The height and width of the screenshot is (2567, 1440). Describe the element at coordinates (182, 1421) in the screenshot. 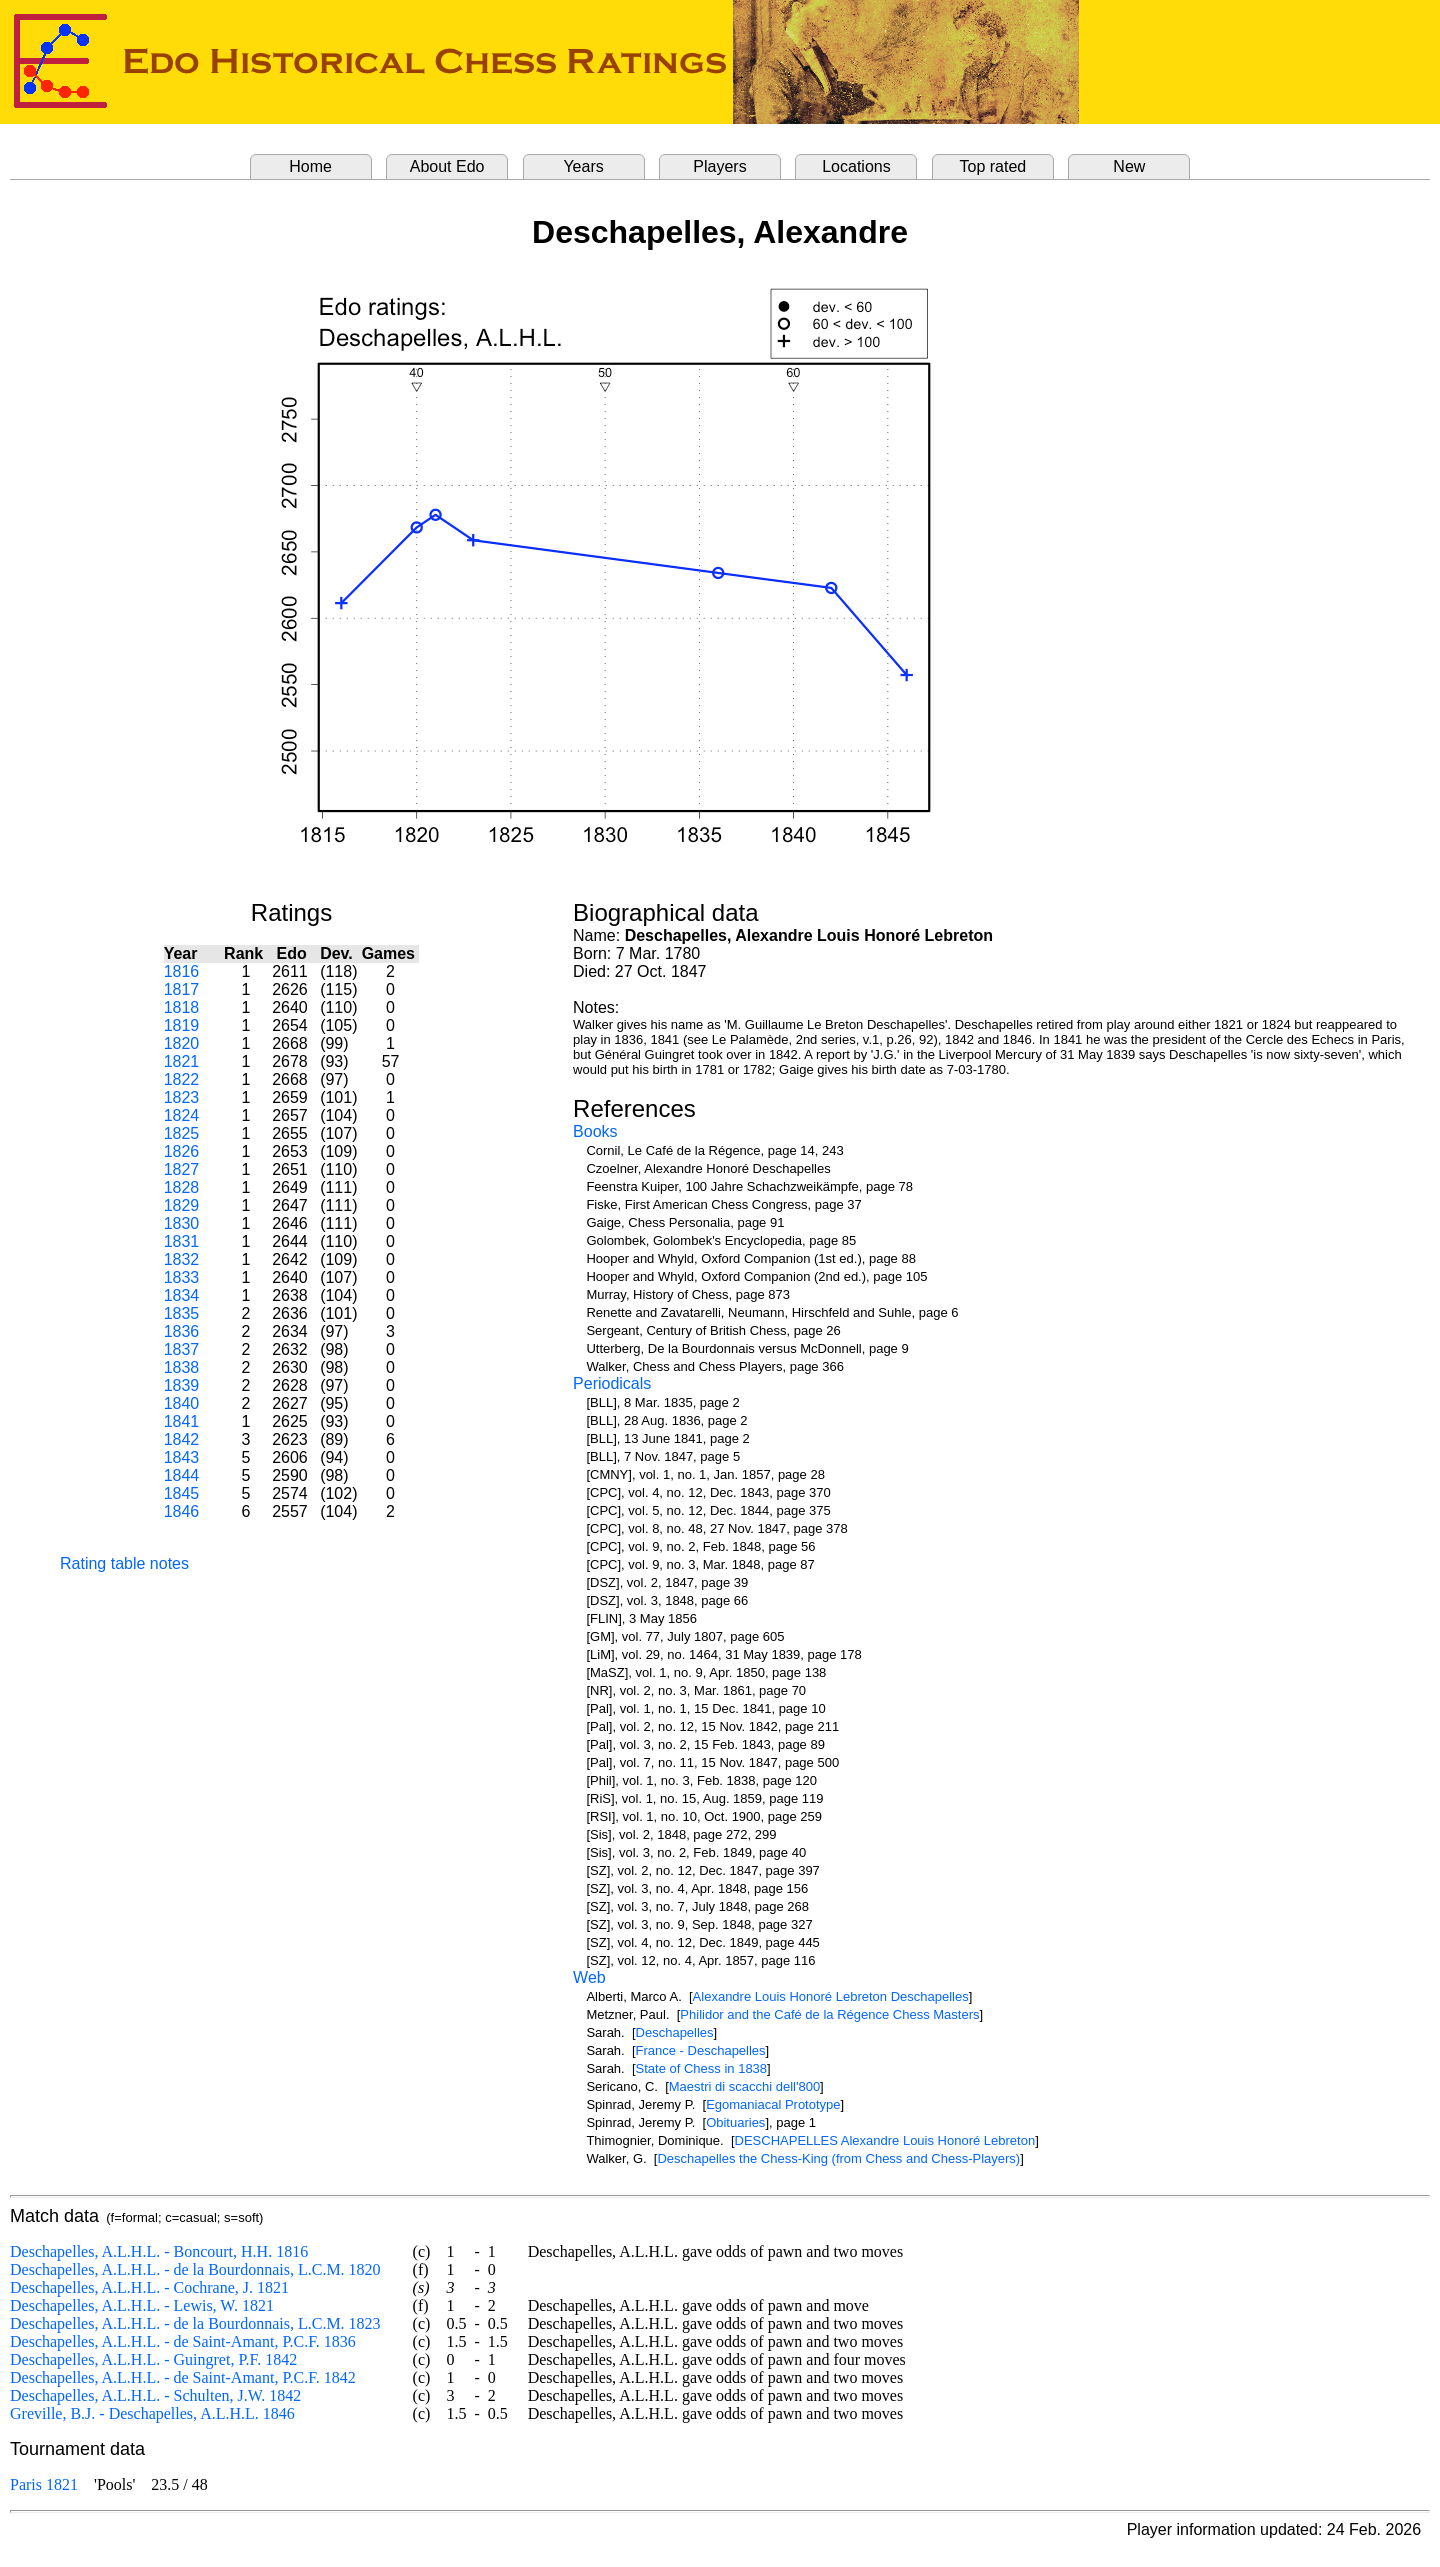

I see `1841` at that location.